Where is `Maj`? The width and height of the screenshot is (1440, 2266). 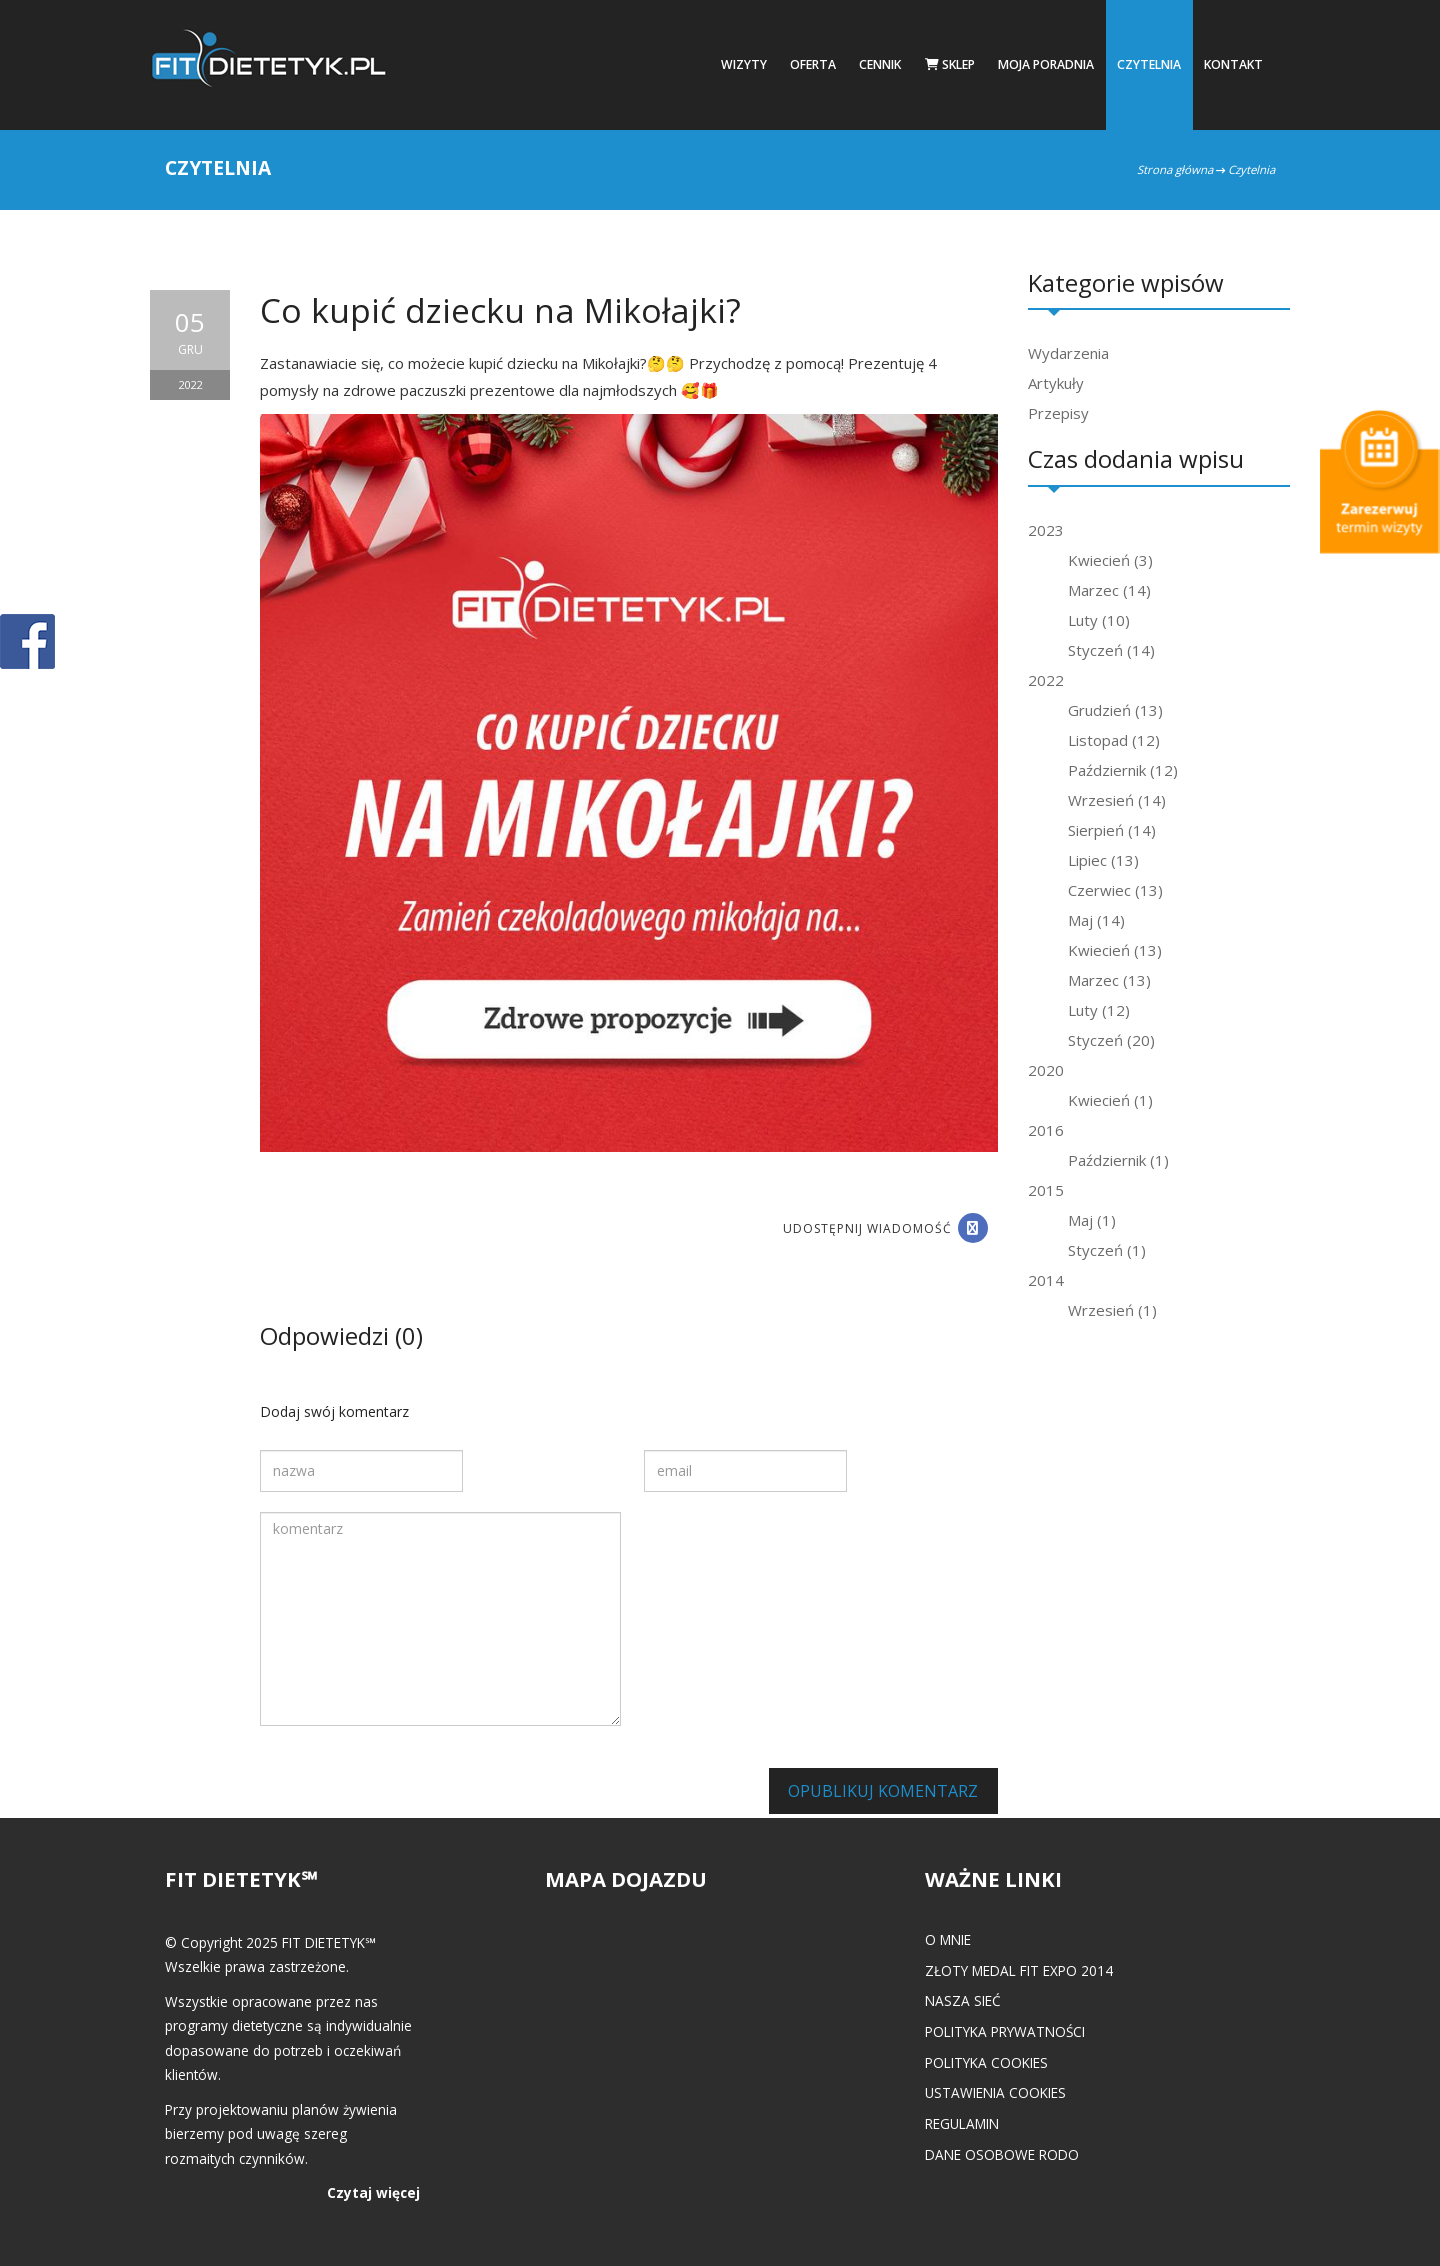 Maj is located at coordinates (1096, 920).